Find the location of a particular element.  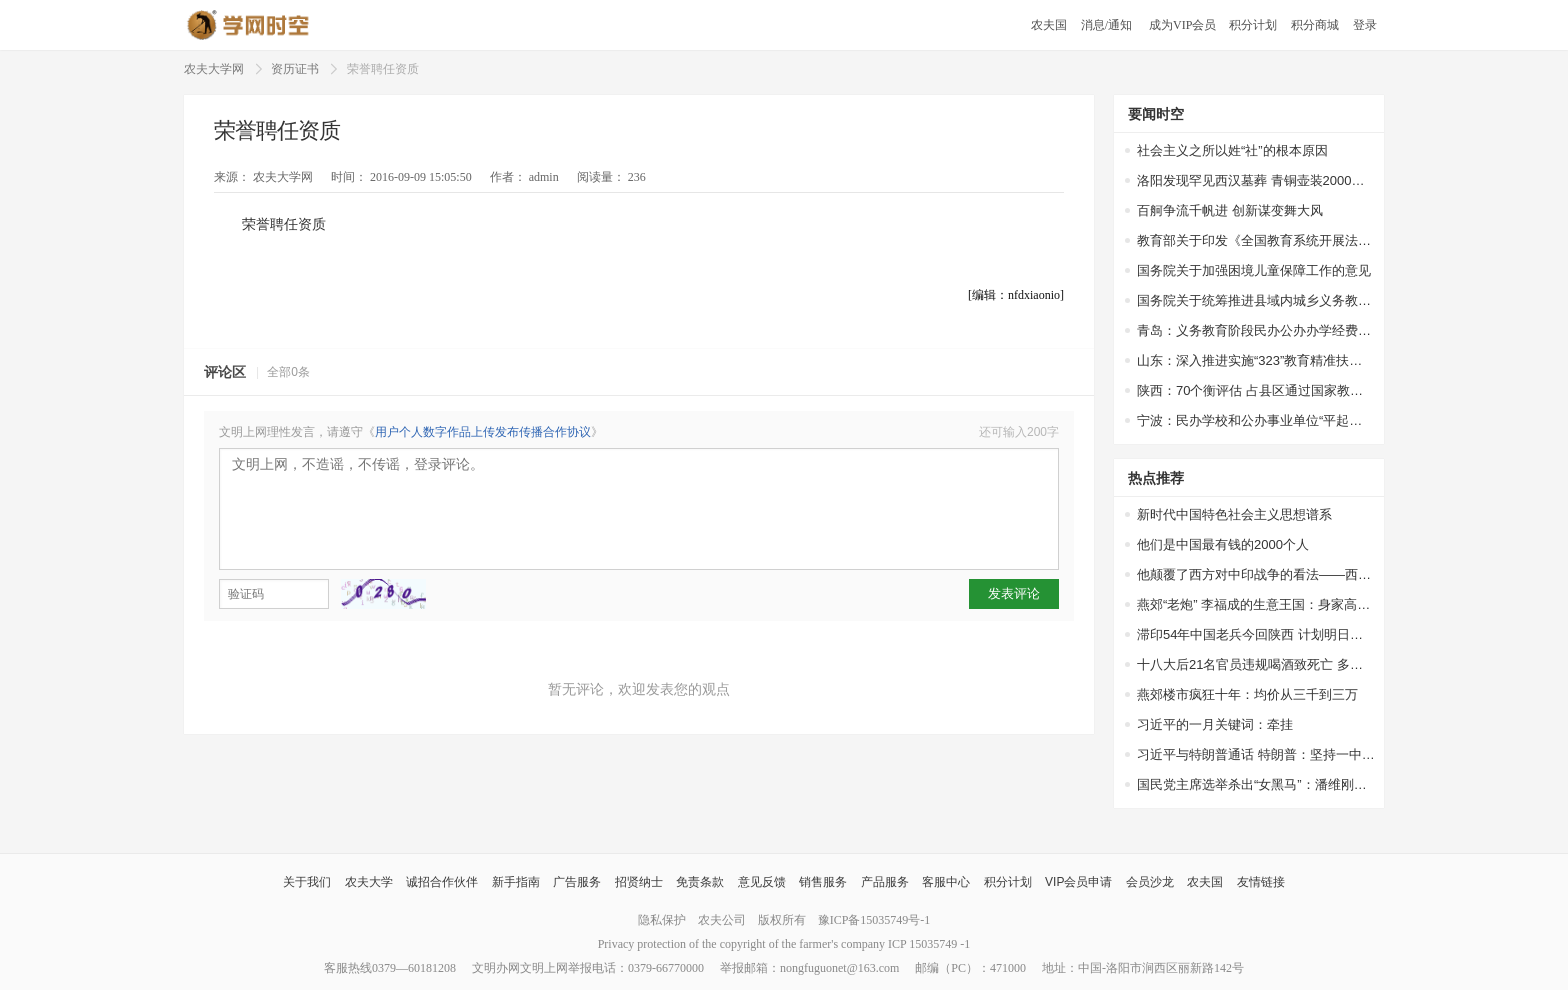

招贤纳士 is located at coordinates (639, 882).